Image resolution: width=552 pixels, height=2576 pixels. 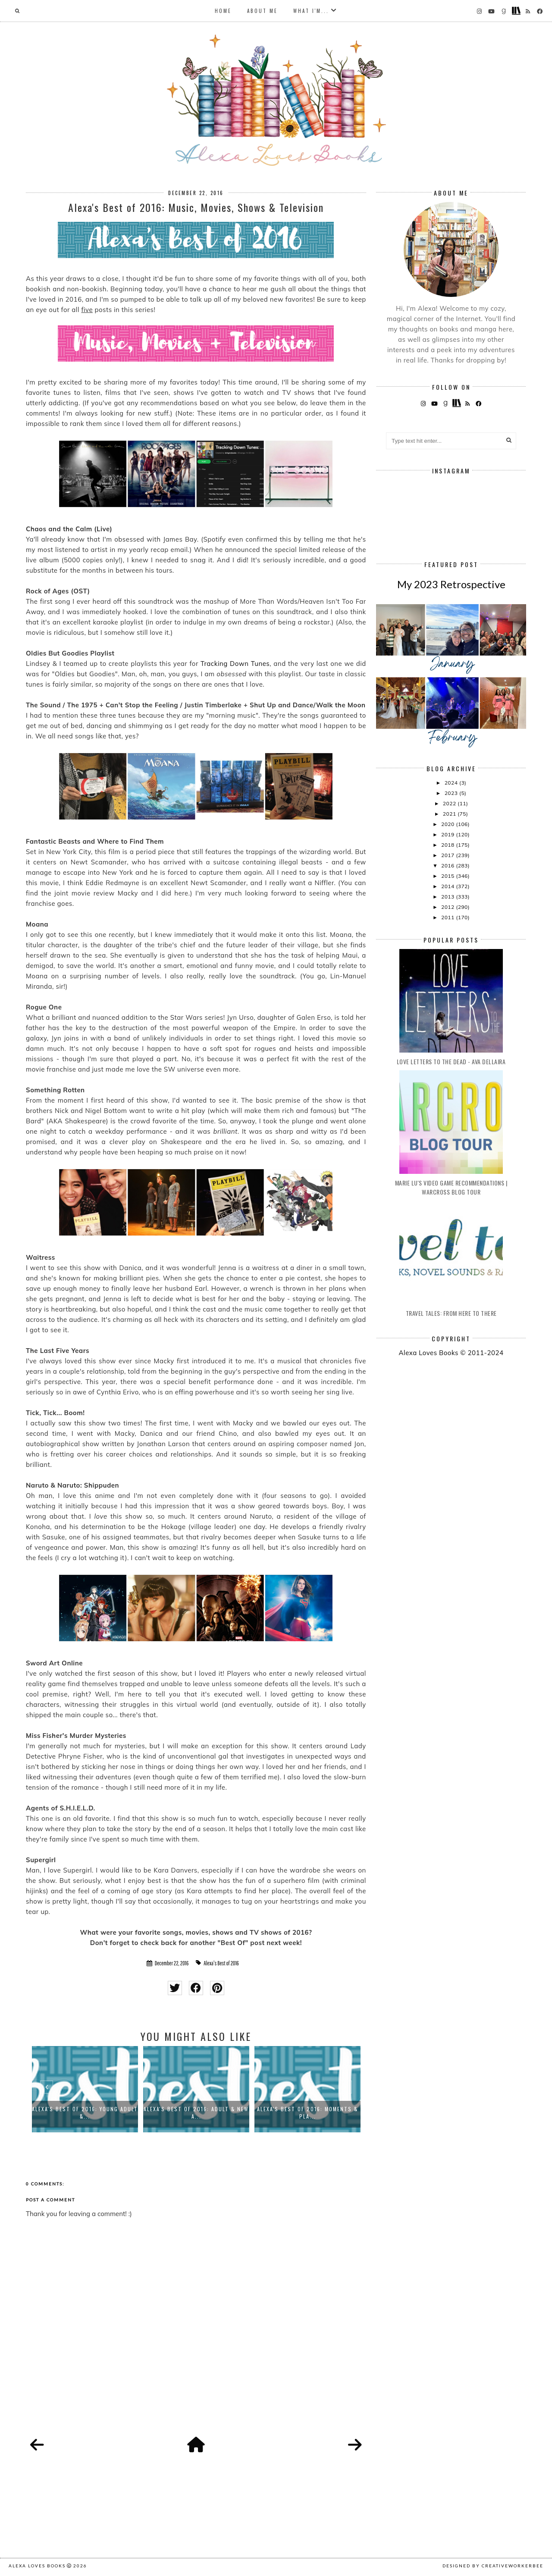 What do you see at coordinates (492, 2565) in the screenshot?
I see `Designed by creativeworkerbee` at bounding box center [492, 2565].